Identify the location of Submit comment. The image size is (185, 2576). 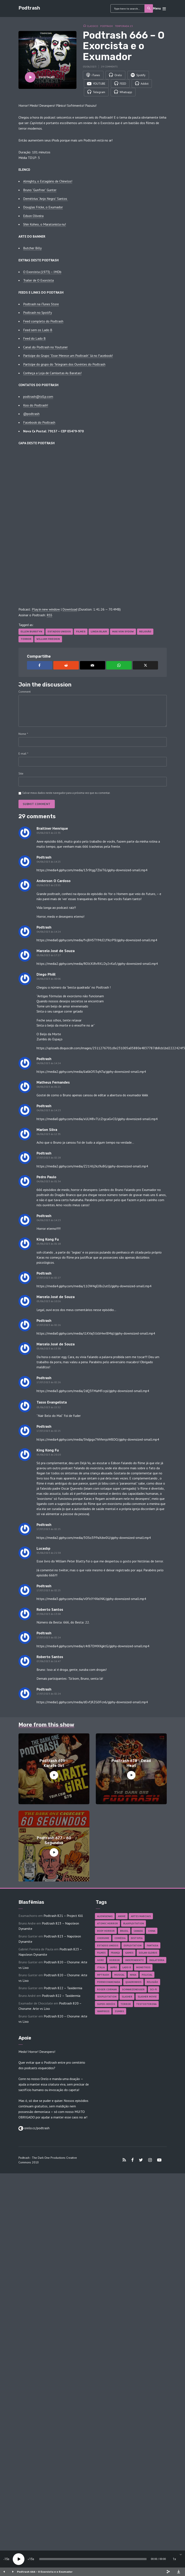
(37, 804).